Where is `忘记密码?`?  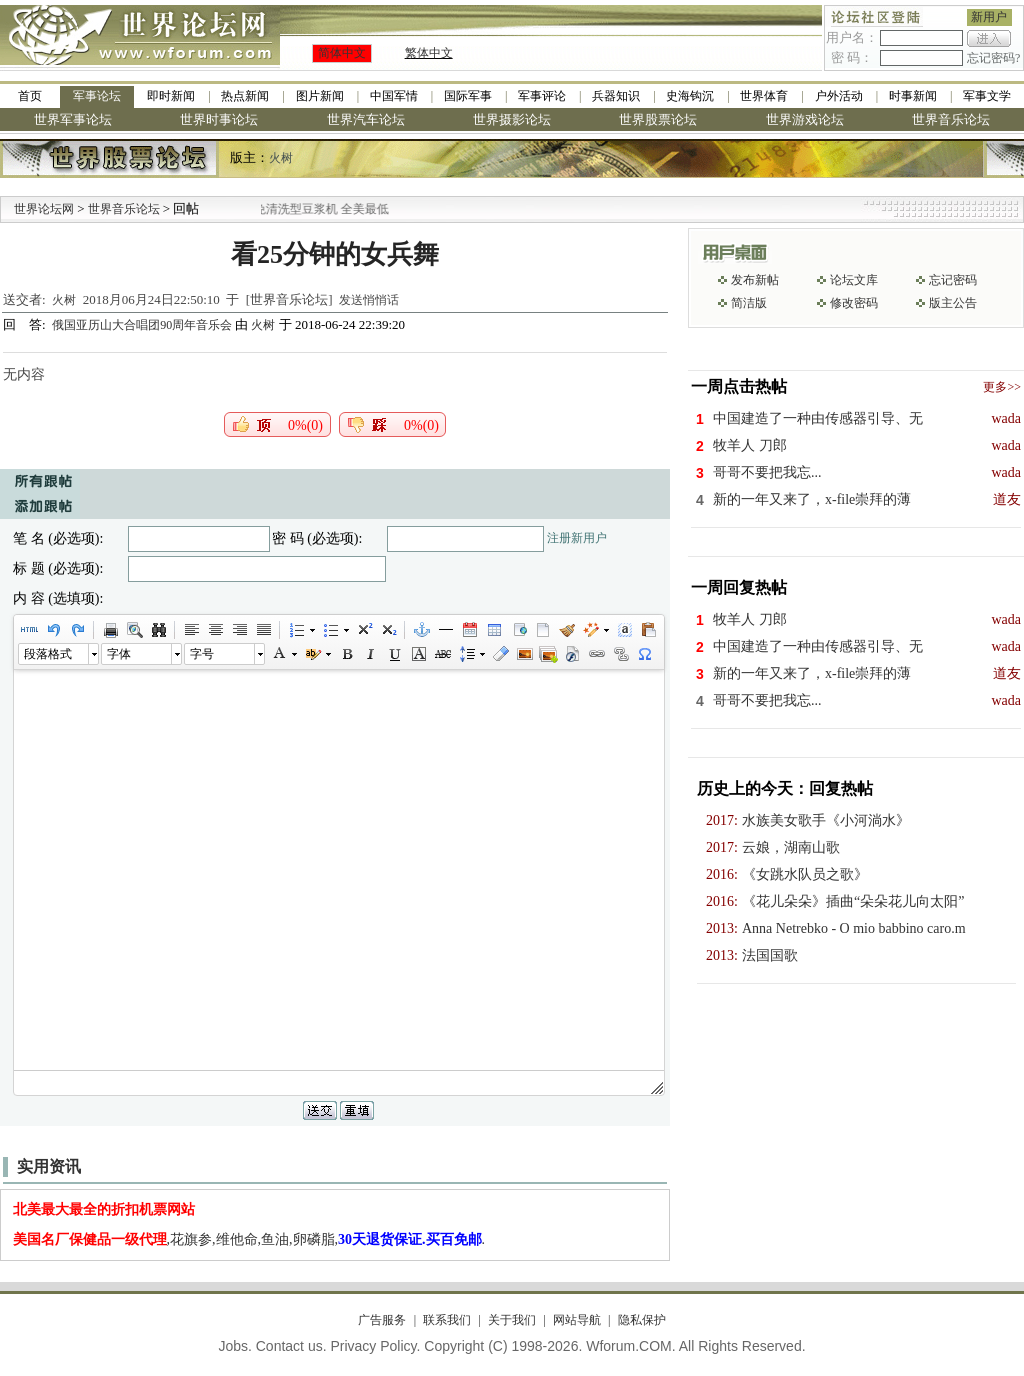 忘记密码? is located at coordinates (993, 58).